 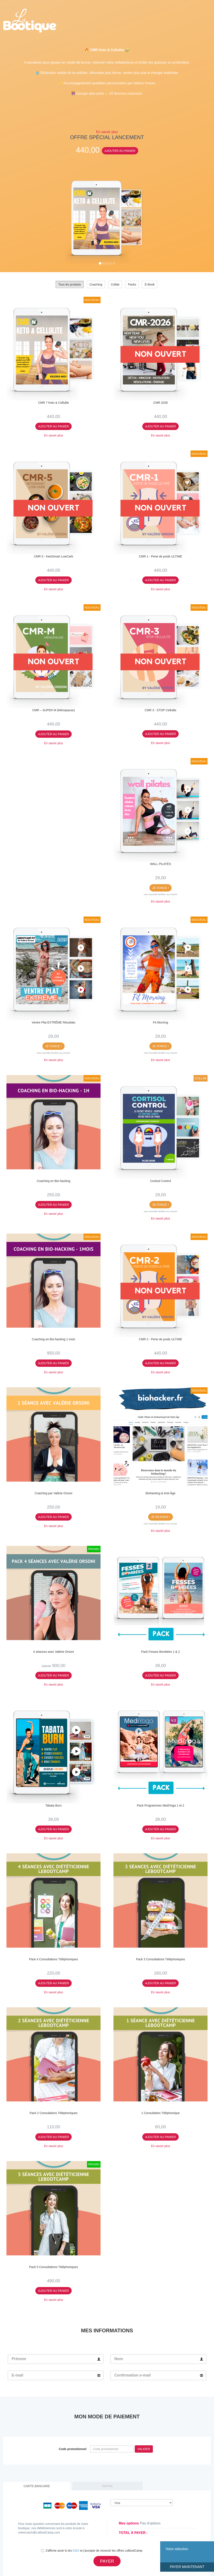 What do you see at coordinates (160, 888) in the screenshot?
I see `Je fonce !` at bounding box center [160, 888].